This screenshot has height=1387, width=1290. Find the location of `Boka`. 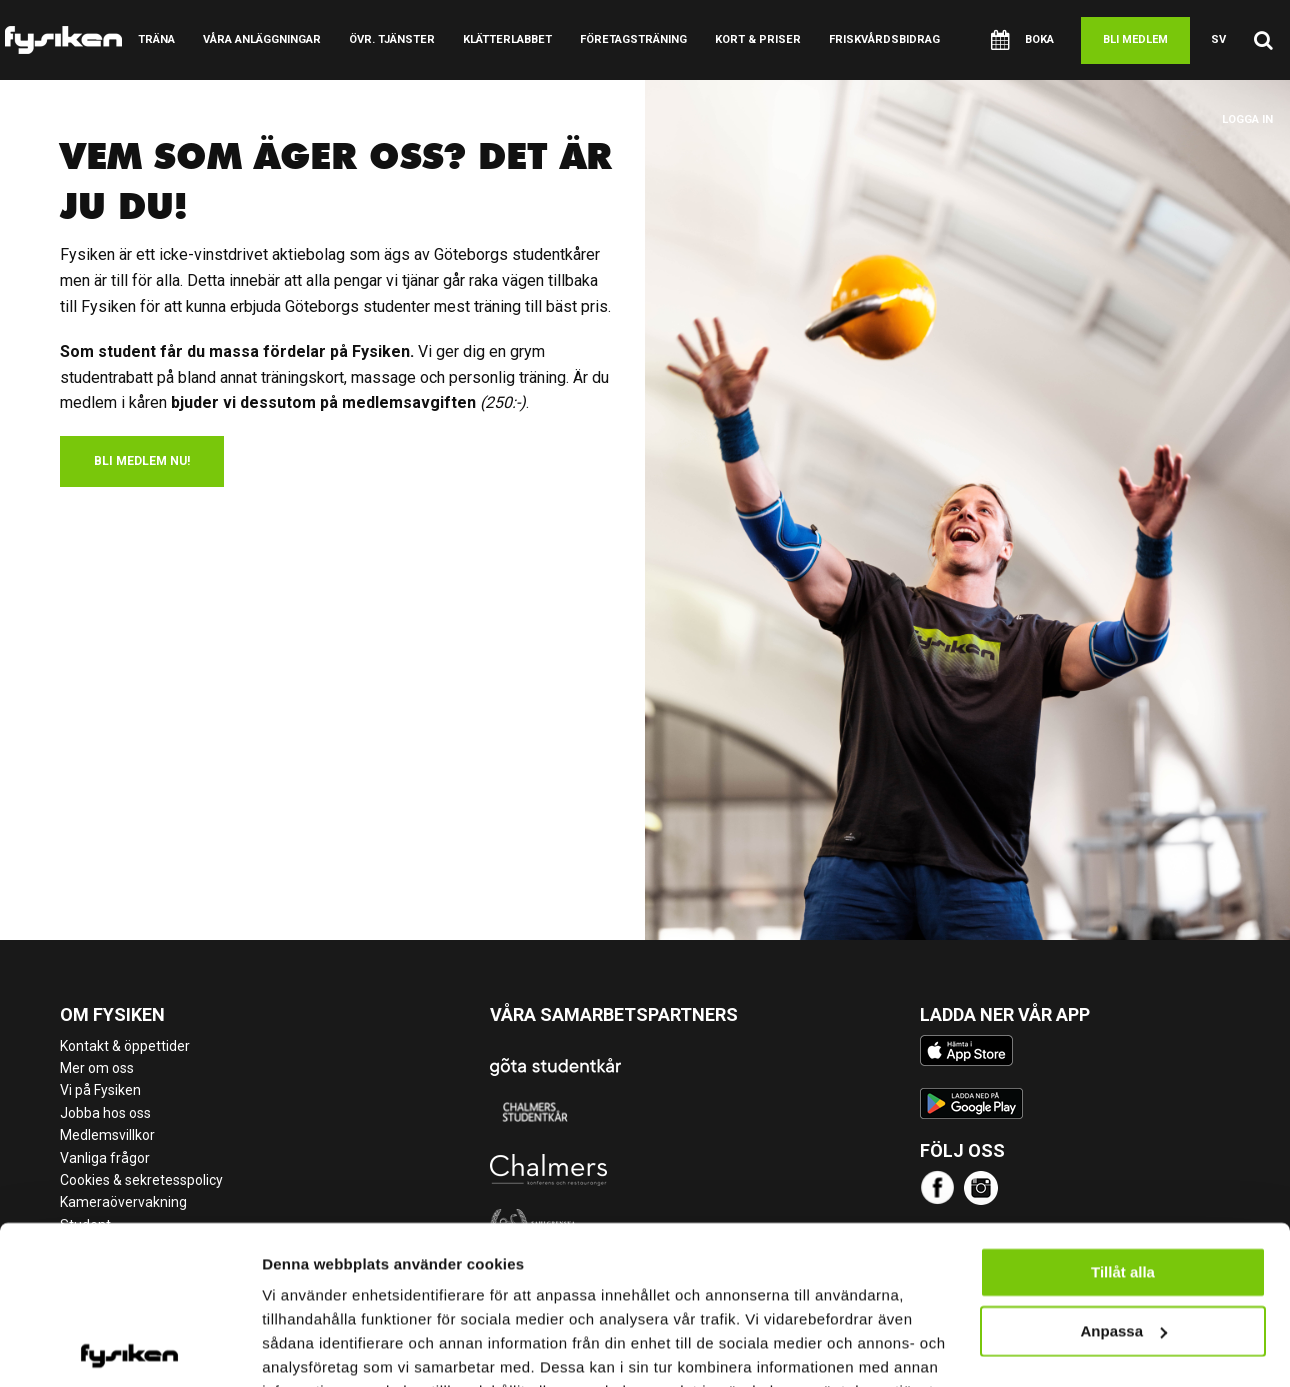

Boka is located at coordinates (1022, 40).